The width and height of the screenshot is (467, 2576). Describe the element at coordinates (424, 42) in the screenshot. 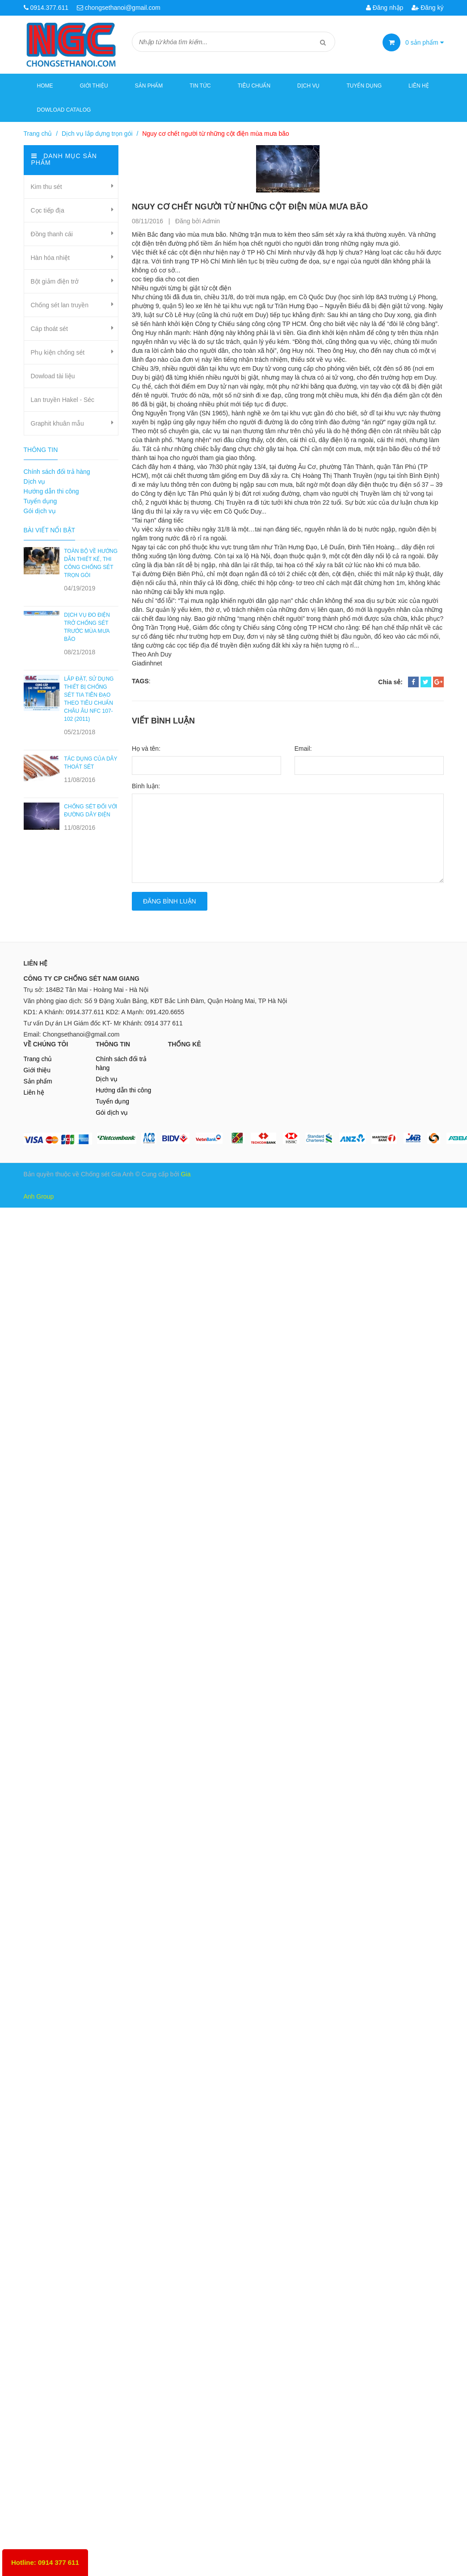

I see `sản phẩm` at that location.